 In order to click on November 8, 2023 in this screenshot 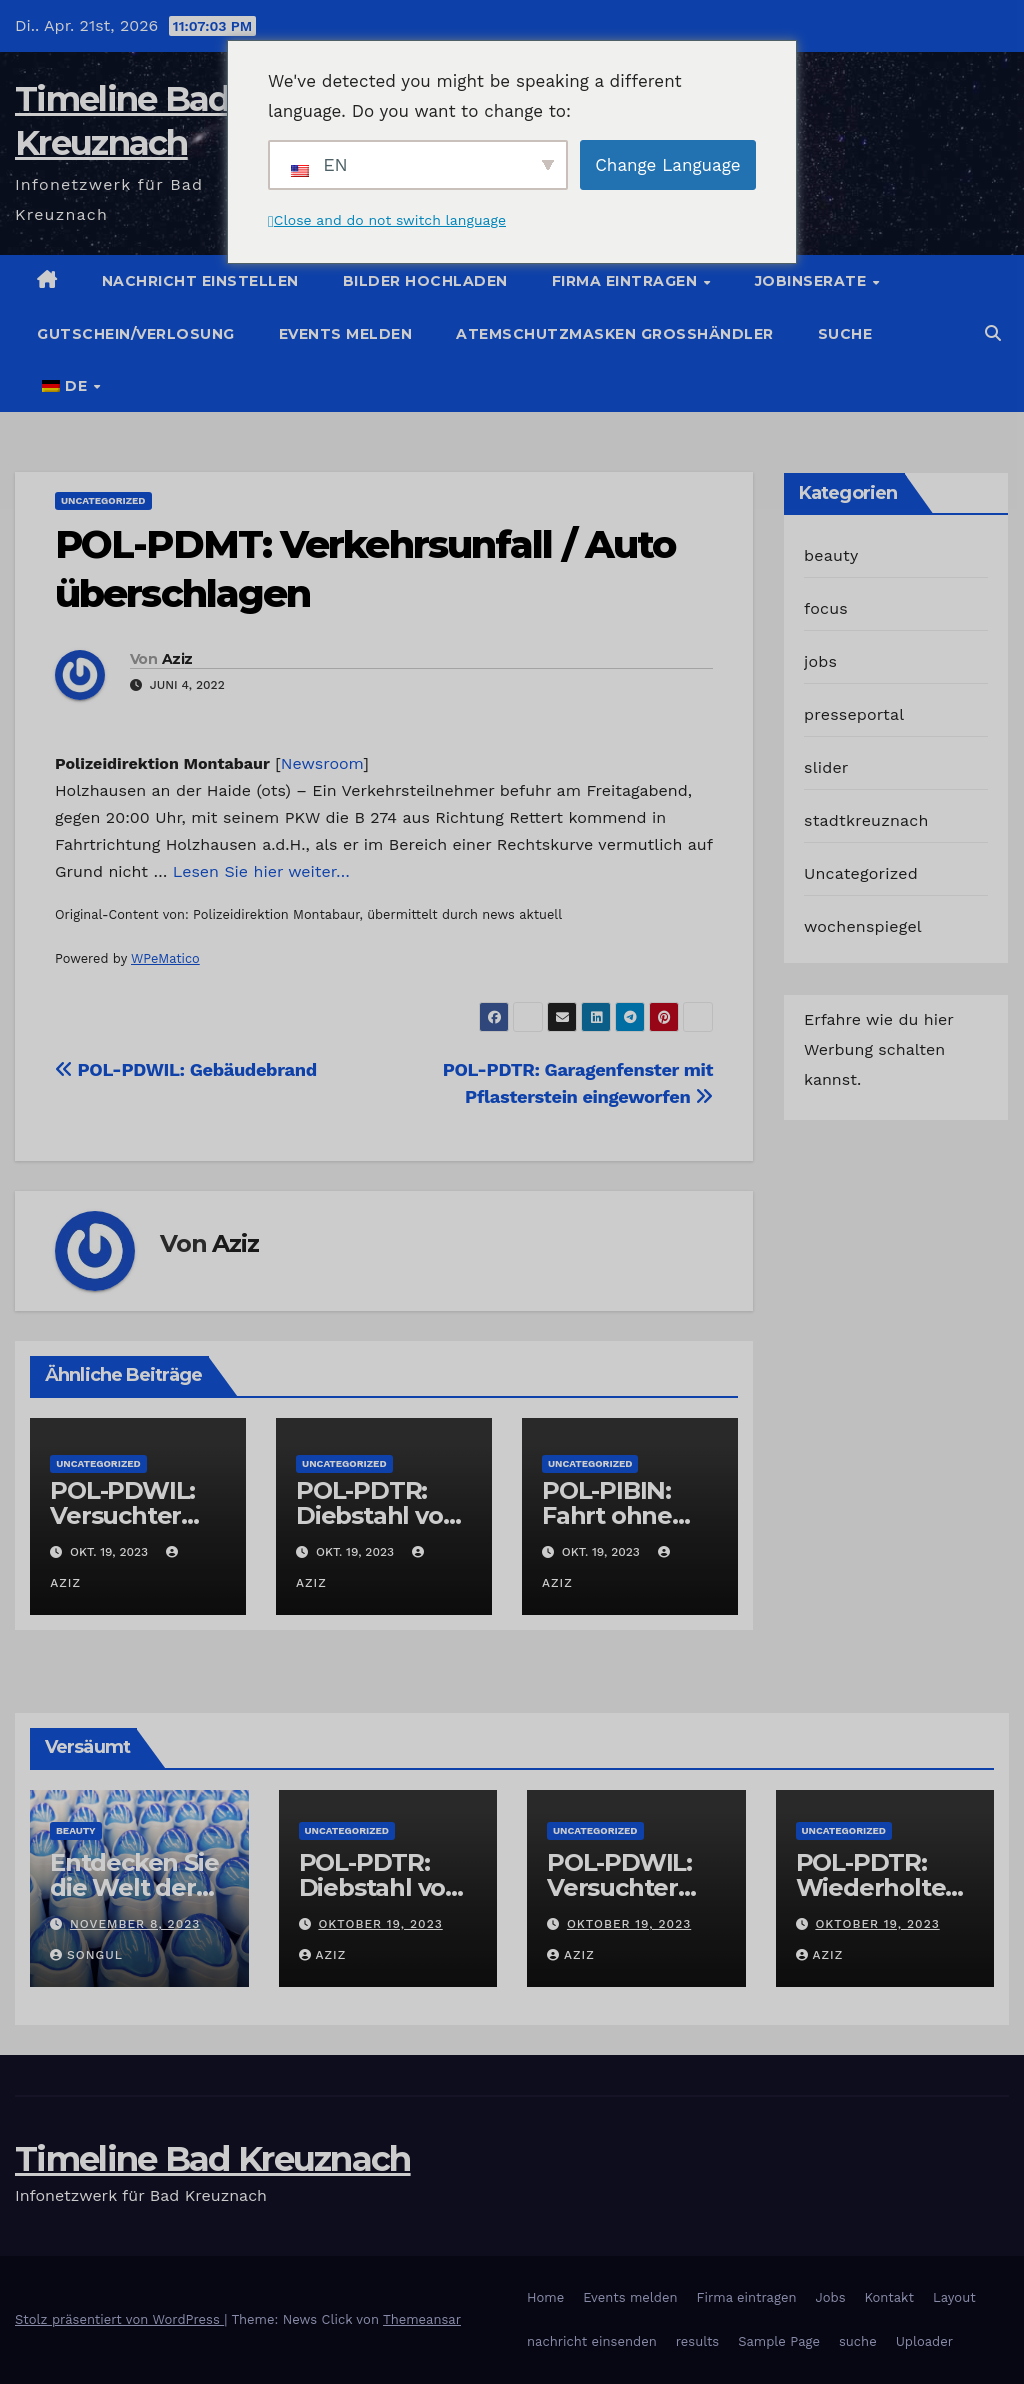, I will do `click(135, 1924)`.